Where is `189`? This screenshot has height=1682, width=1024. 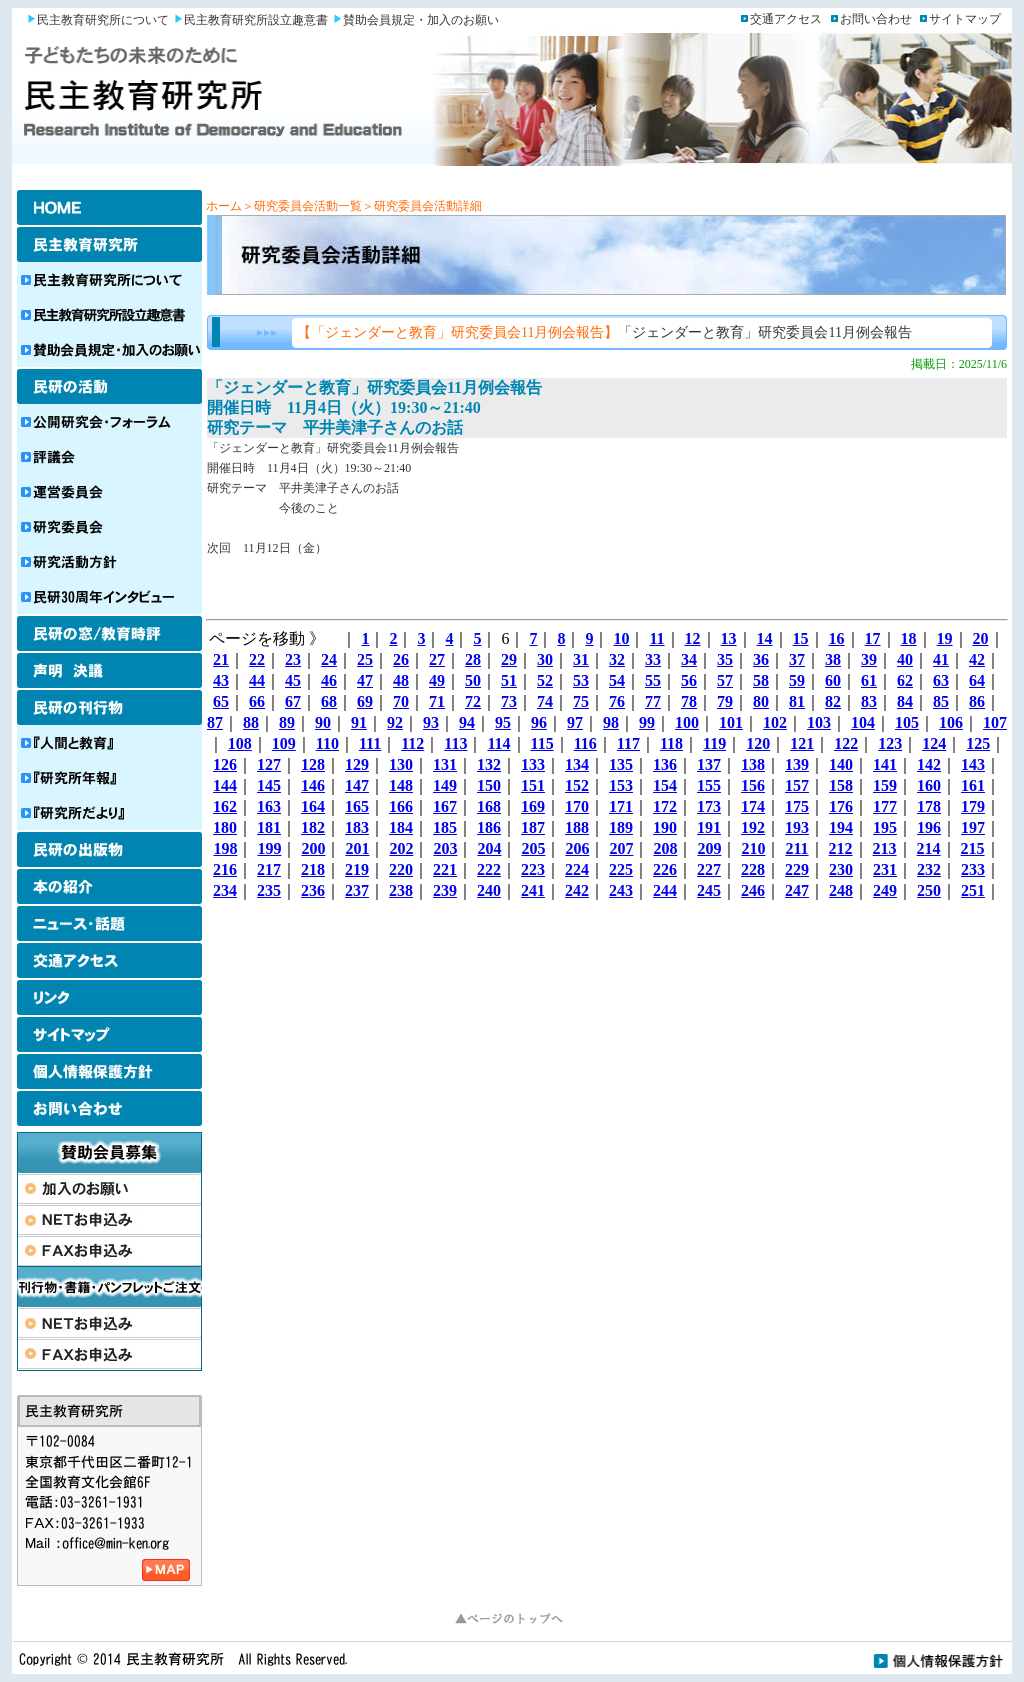 189 is located at coordinates (621, 827).